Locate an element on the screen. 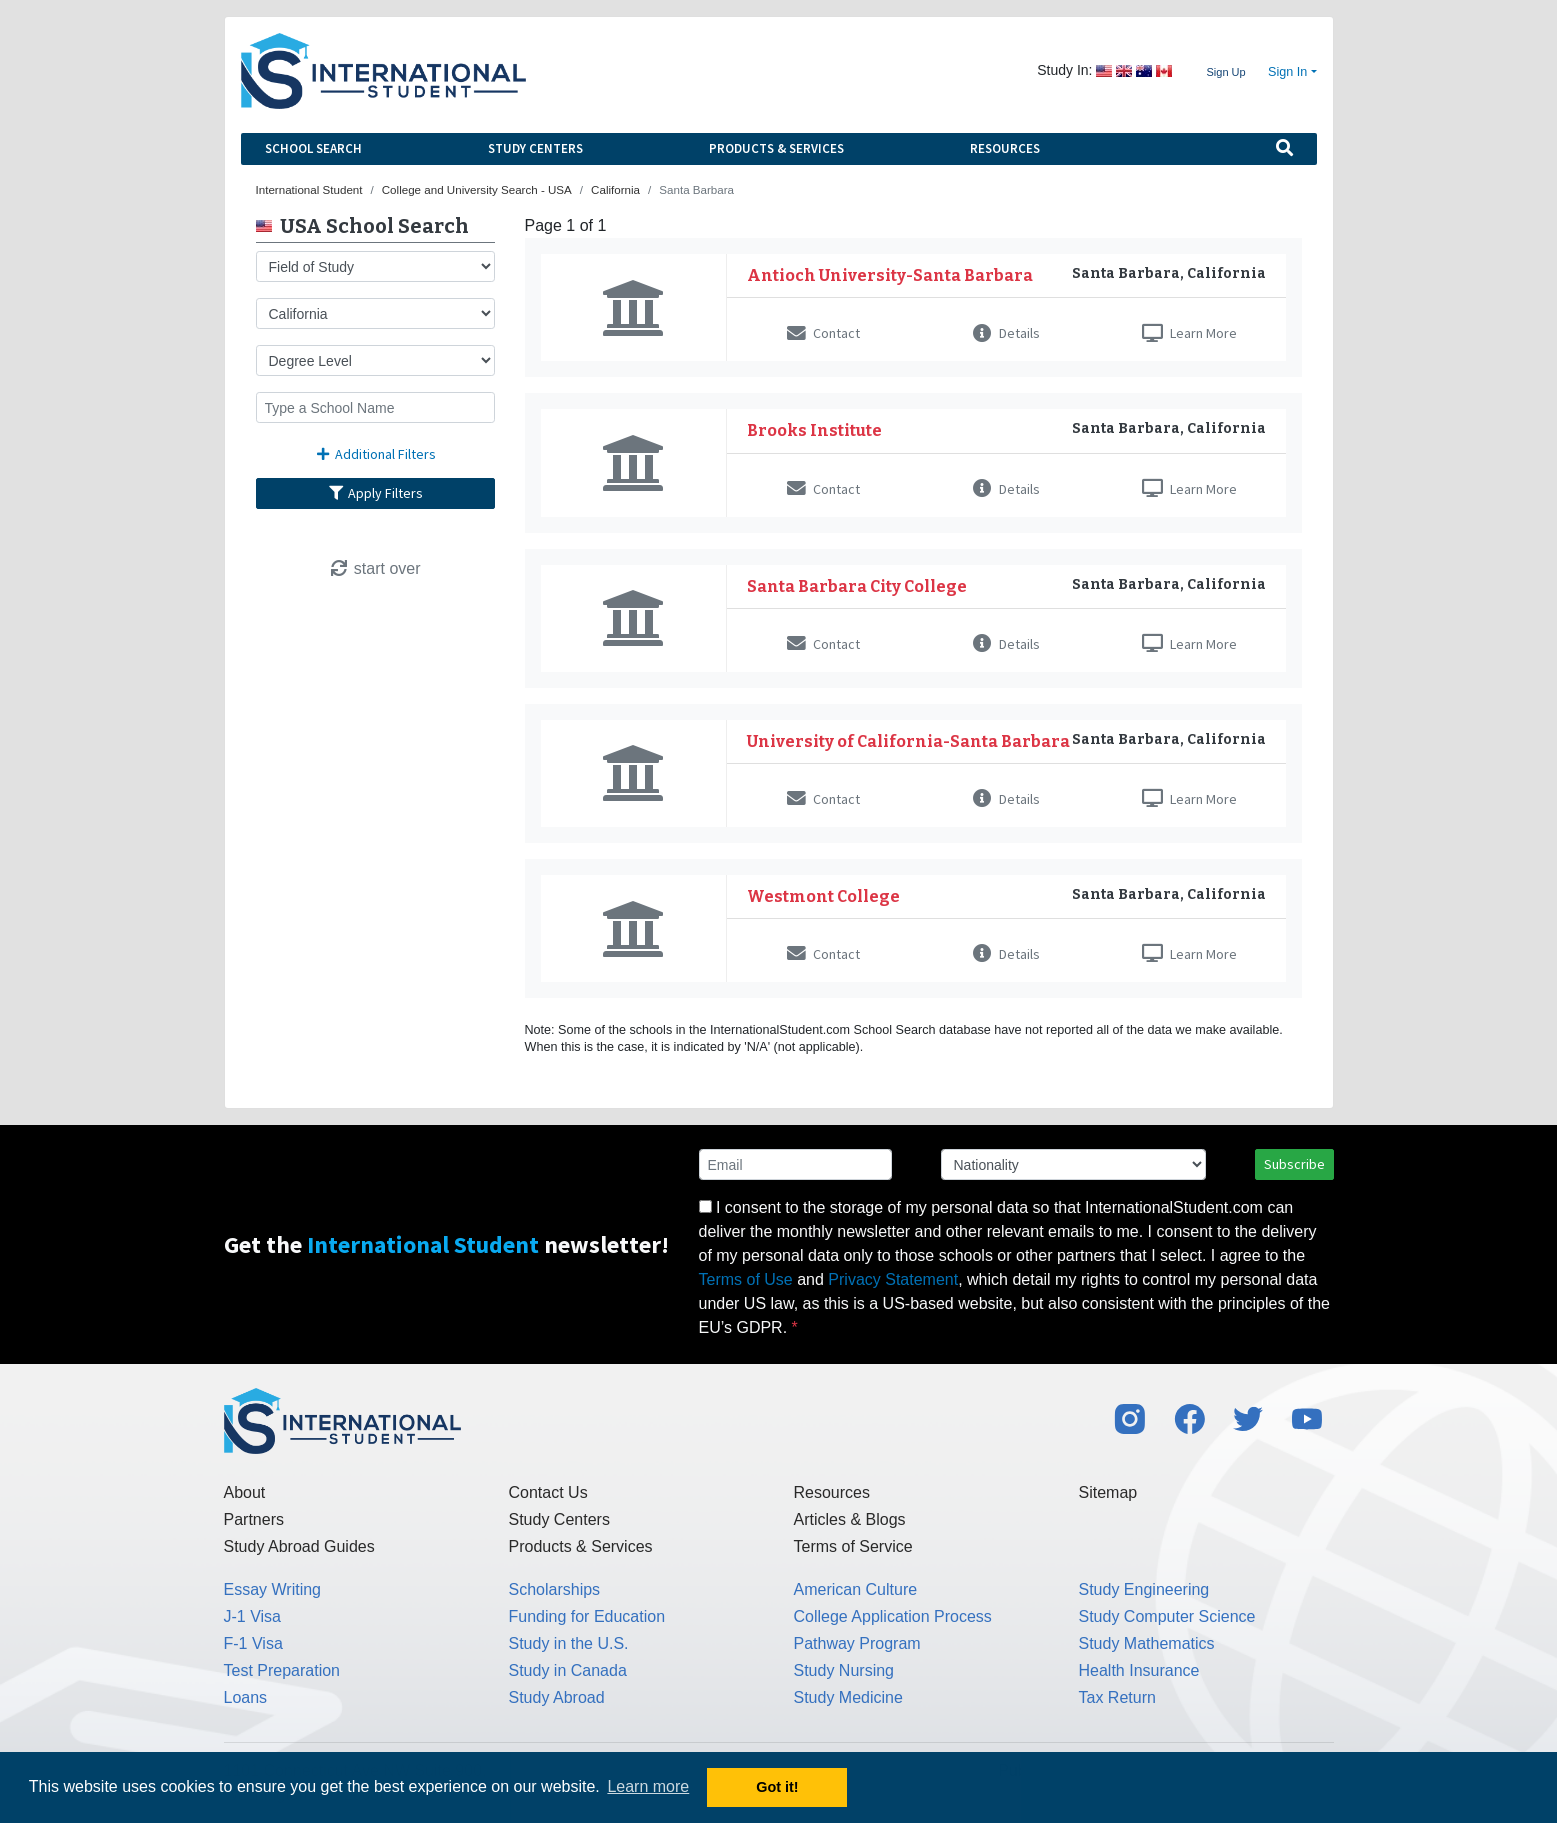 This screenshot has height=1823, width=1557. Contact is located at coordinates (823, 333).